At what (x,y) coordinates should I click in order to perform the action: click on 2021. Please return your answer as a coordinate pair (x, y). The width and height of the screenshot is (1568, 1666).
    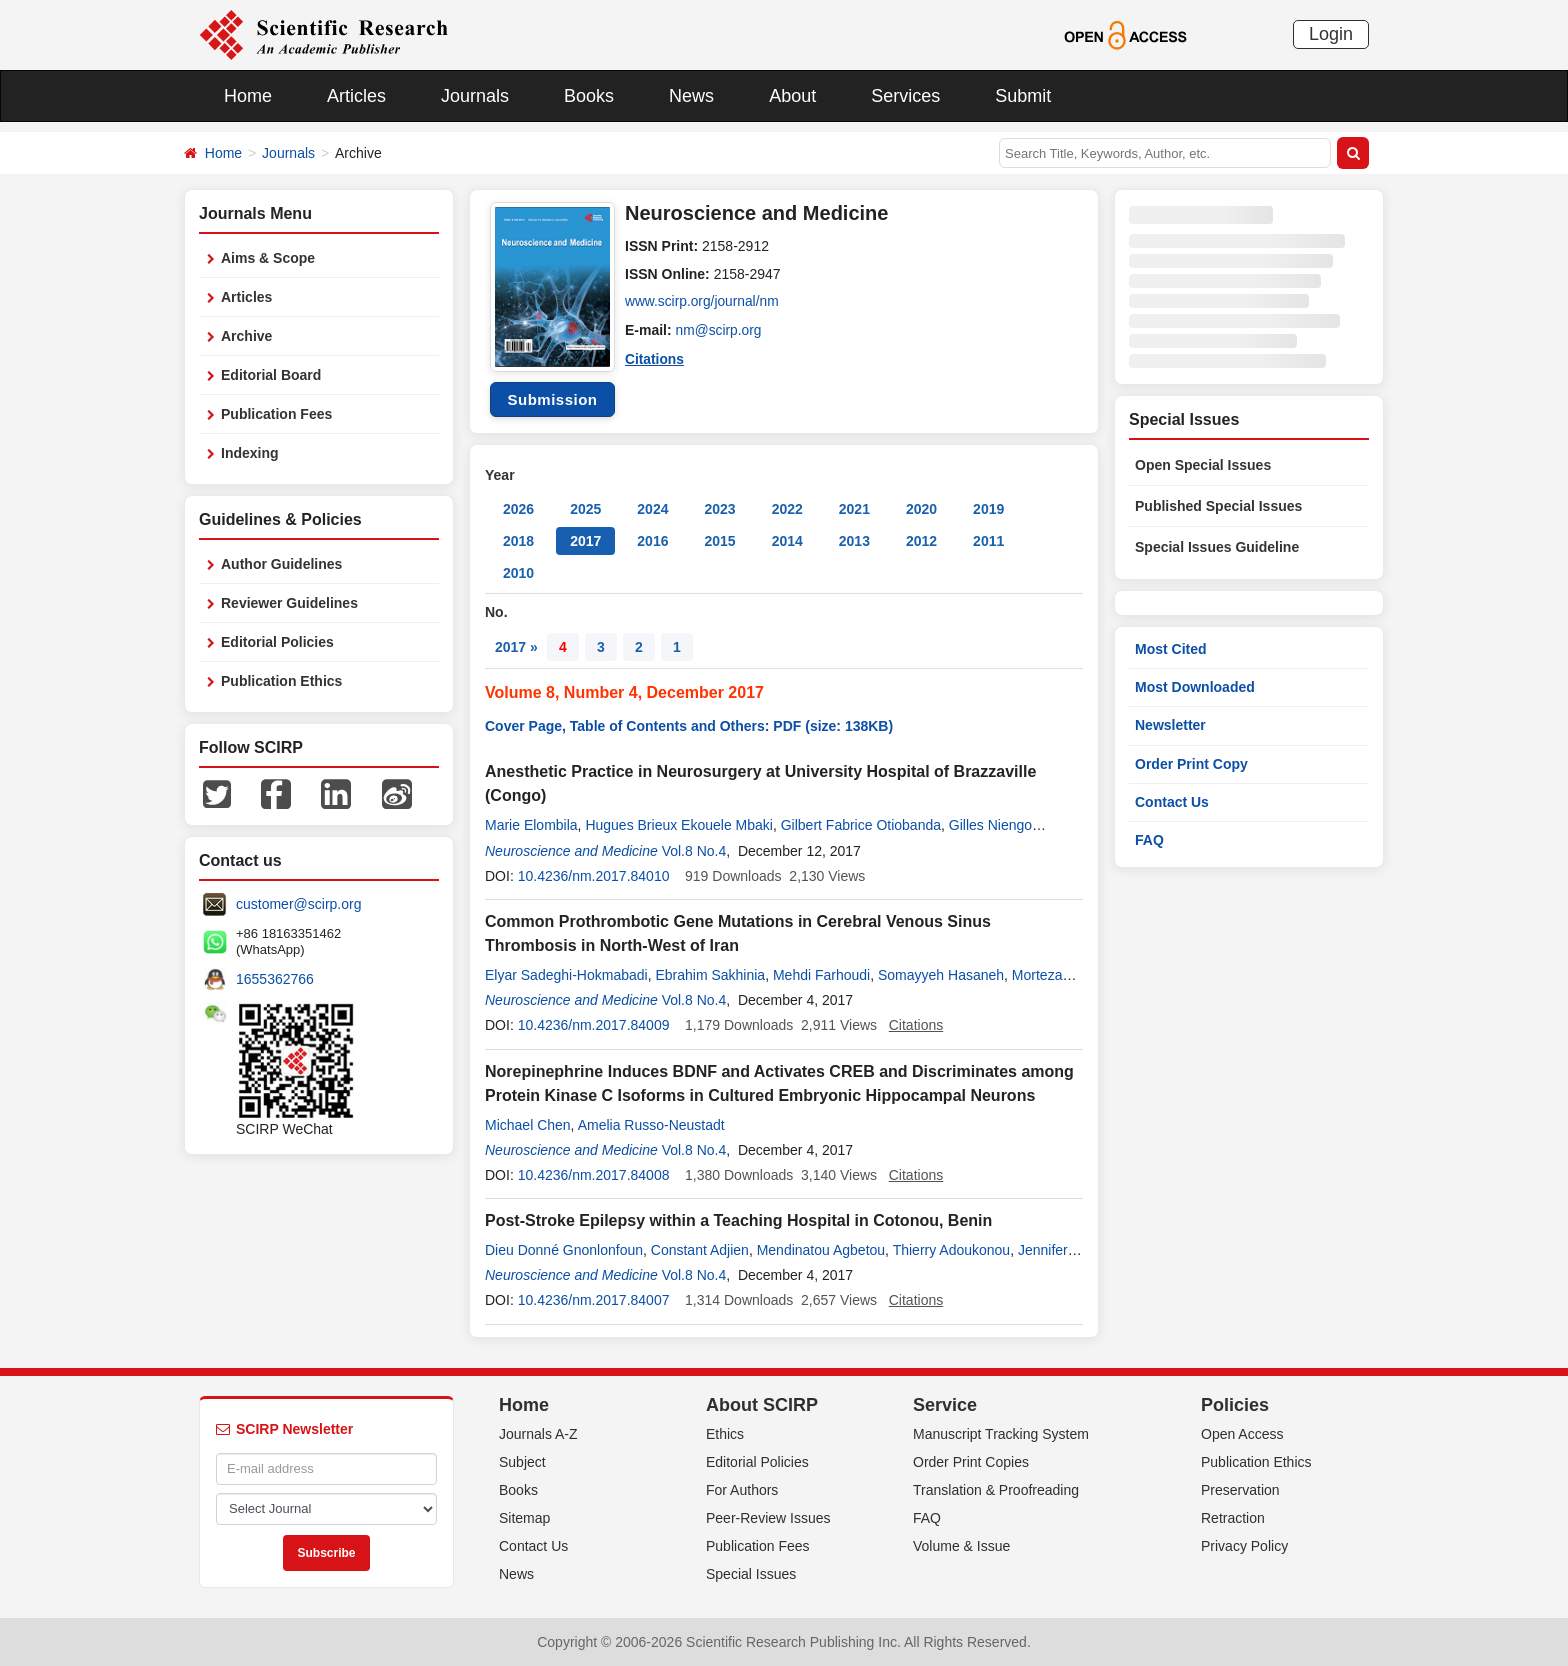
    Looking at the image, I should click on (854, 509).